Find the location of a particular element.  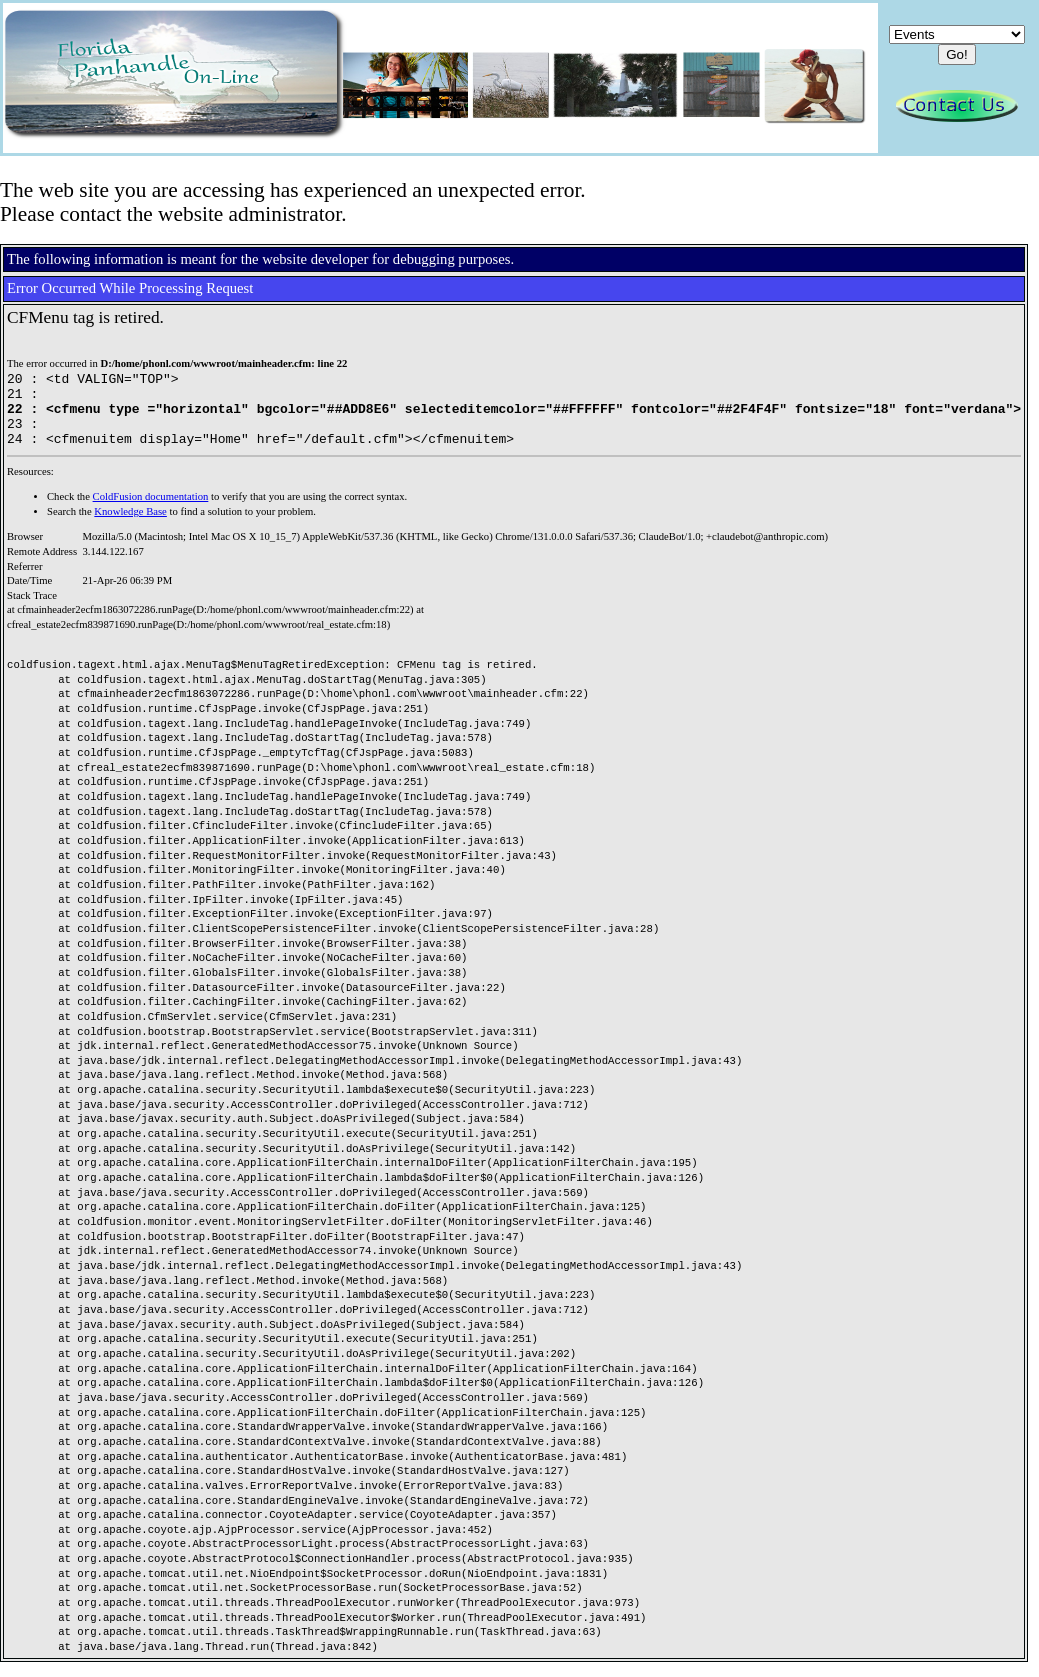

Knowledge Base is located at coordinates (130, 526).